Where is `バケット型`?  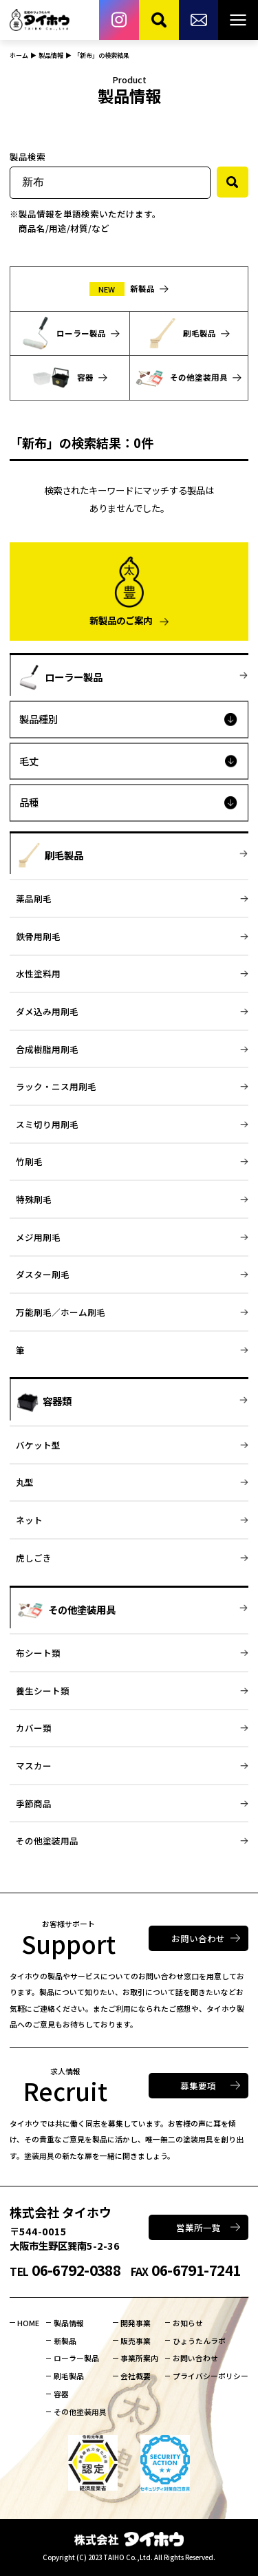 バケット型 is located at coordinates (38, 1444).